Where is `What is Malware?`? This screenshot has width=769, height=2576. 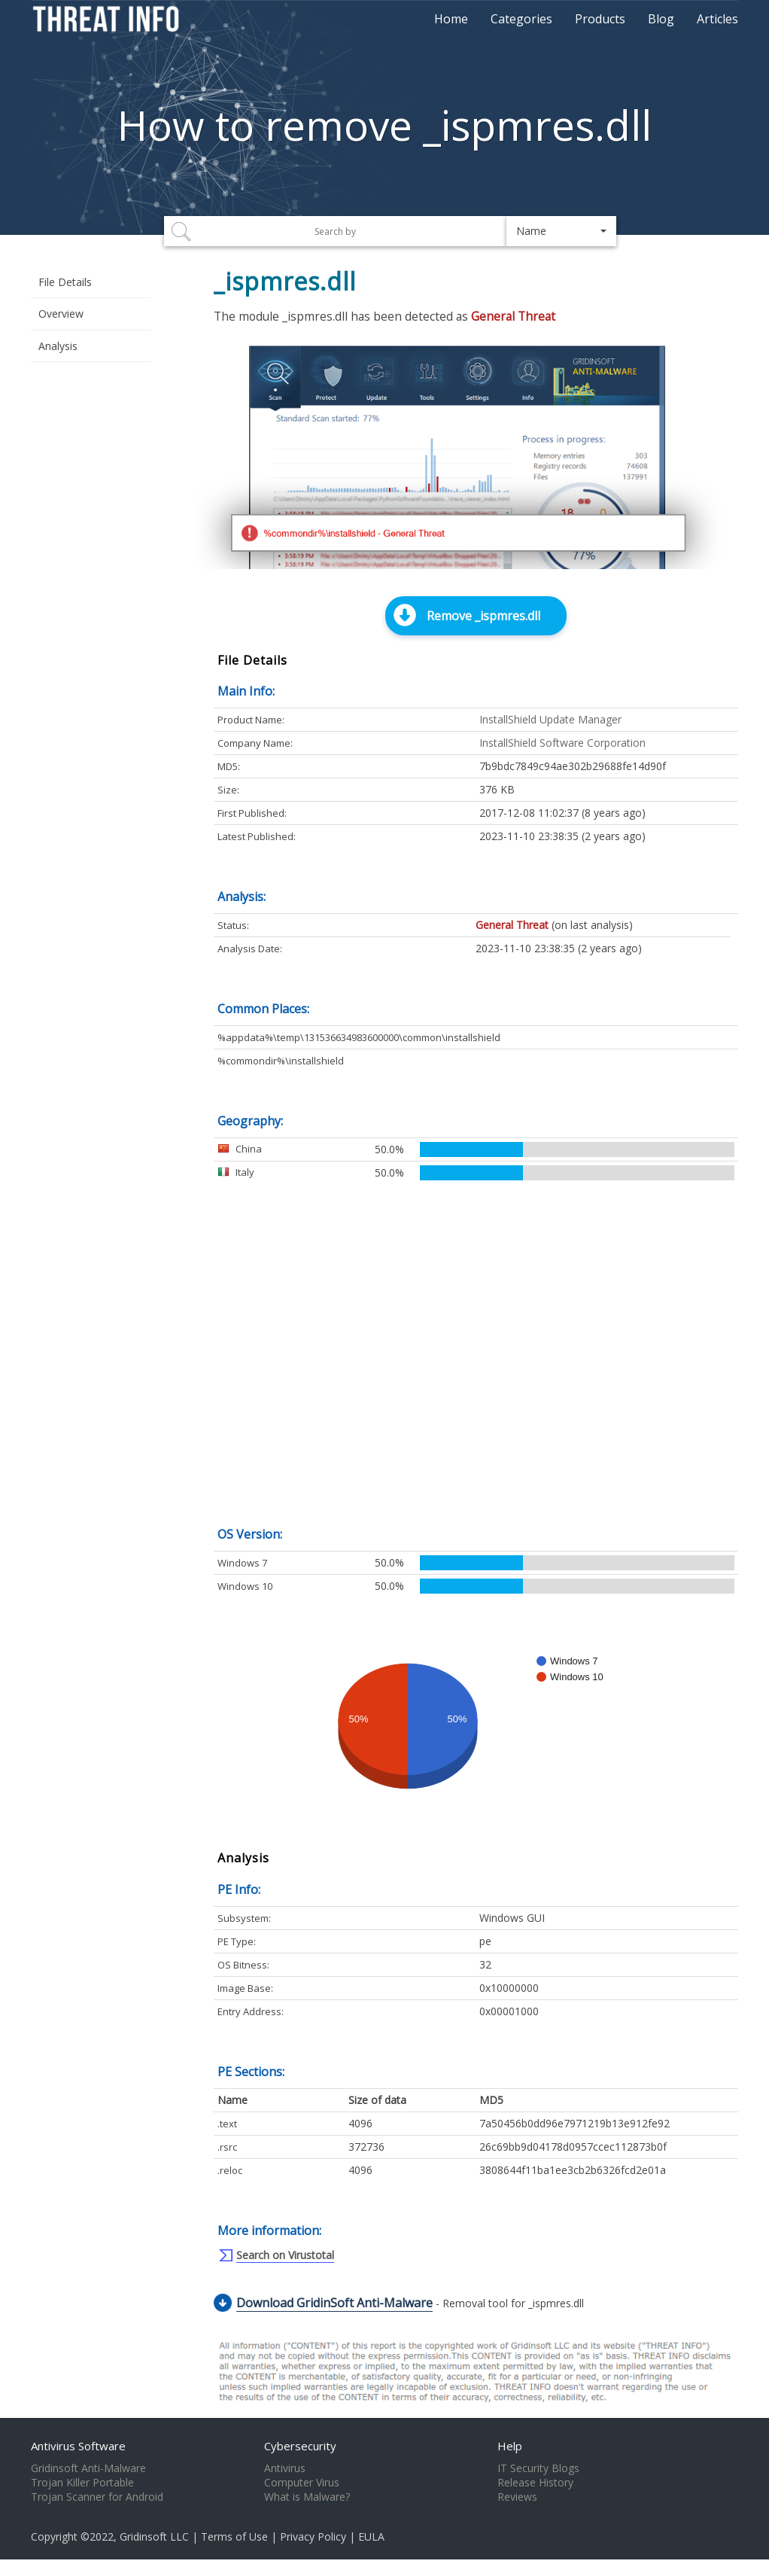
What is Malware? is located at coordinates (307, 2497).